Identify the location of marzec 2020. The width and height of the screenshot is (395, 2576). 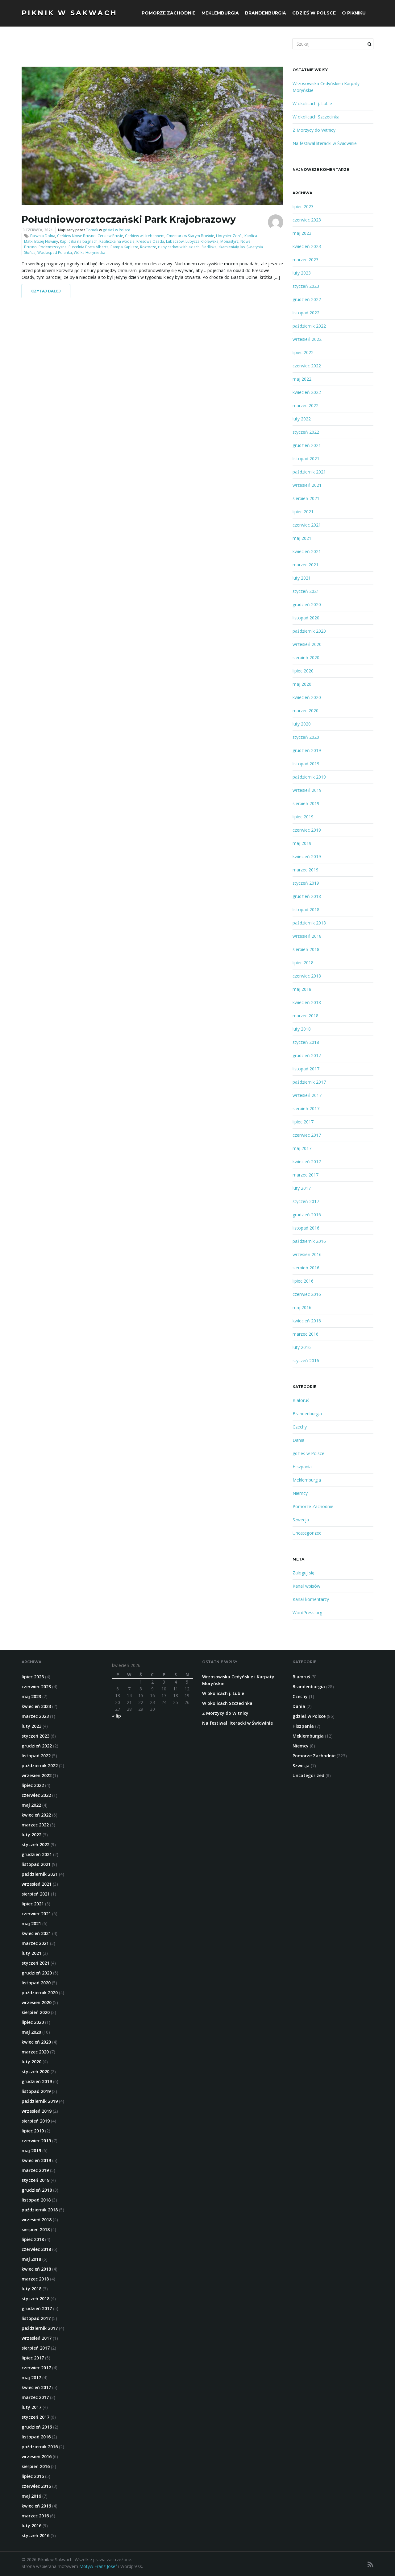
(305, 710).